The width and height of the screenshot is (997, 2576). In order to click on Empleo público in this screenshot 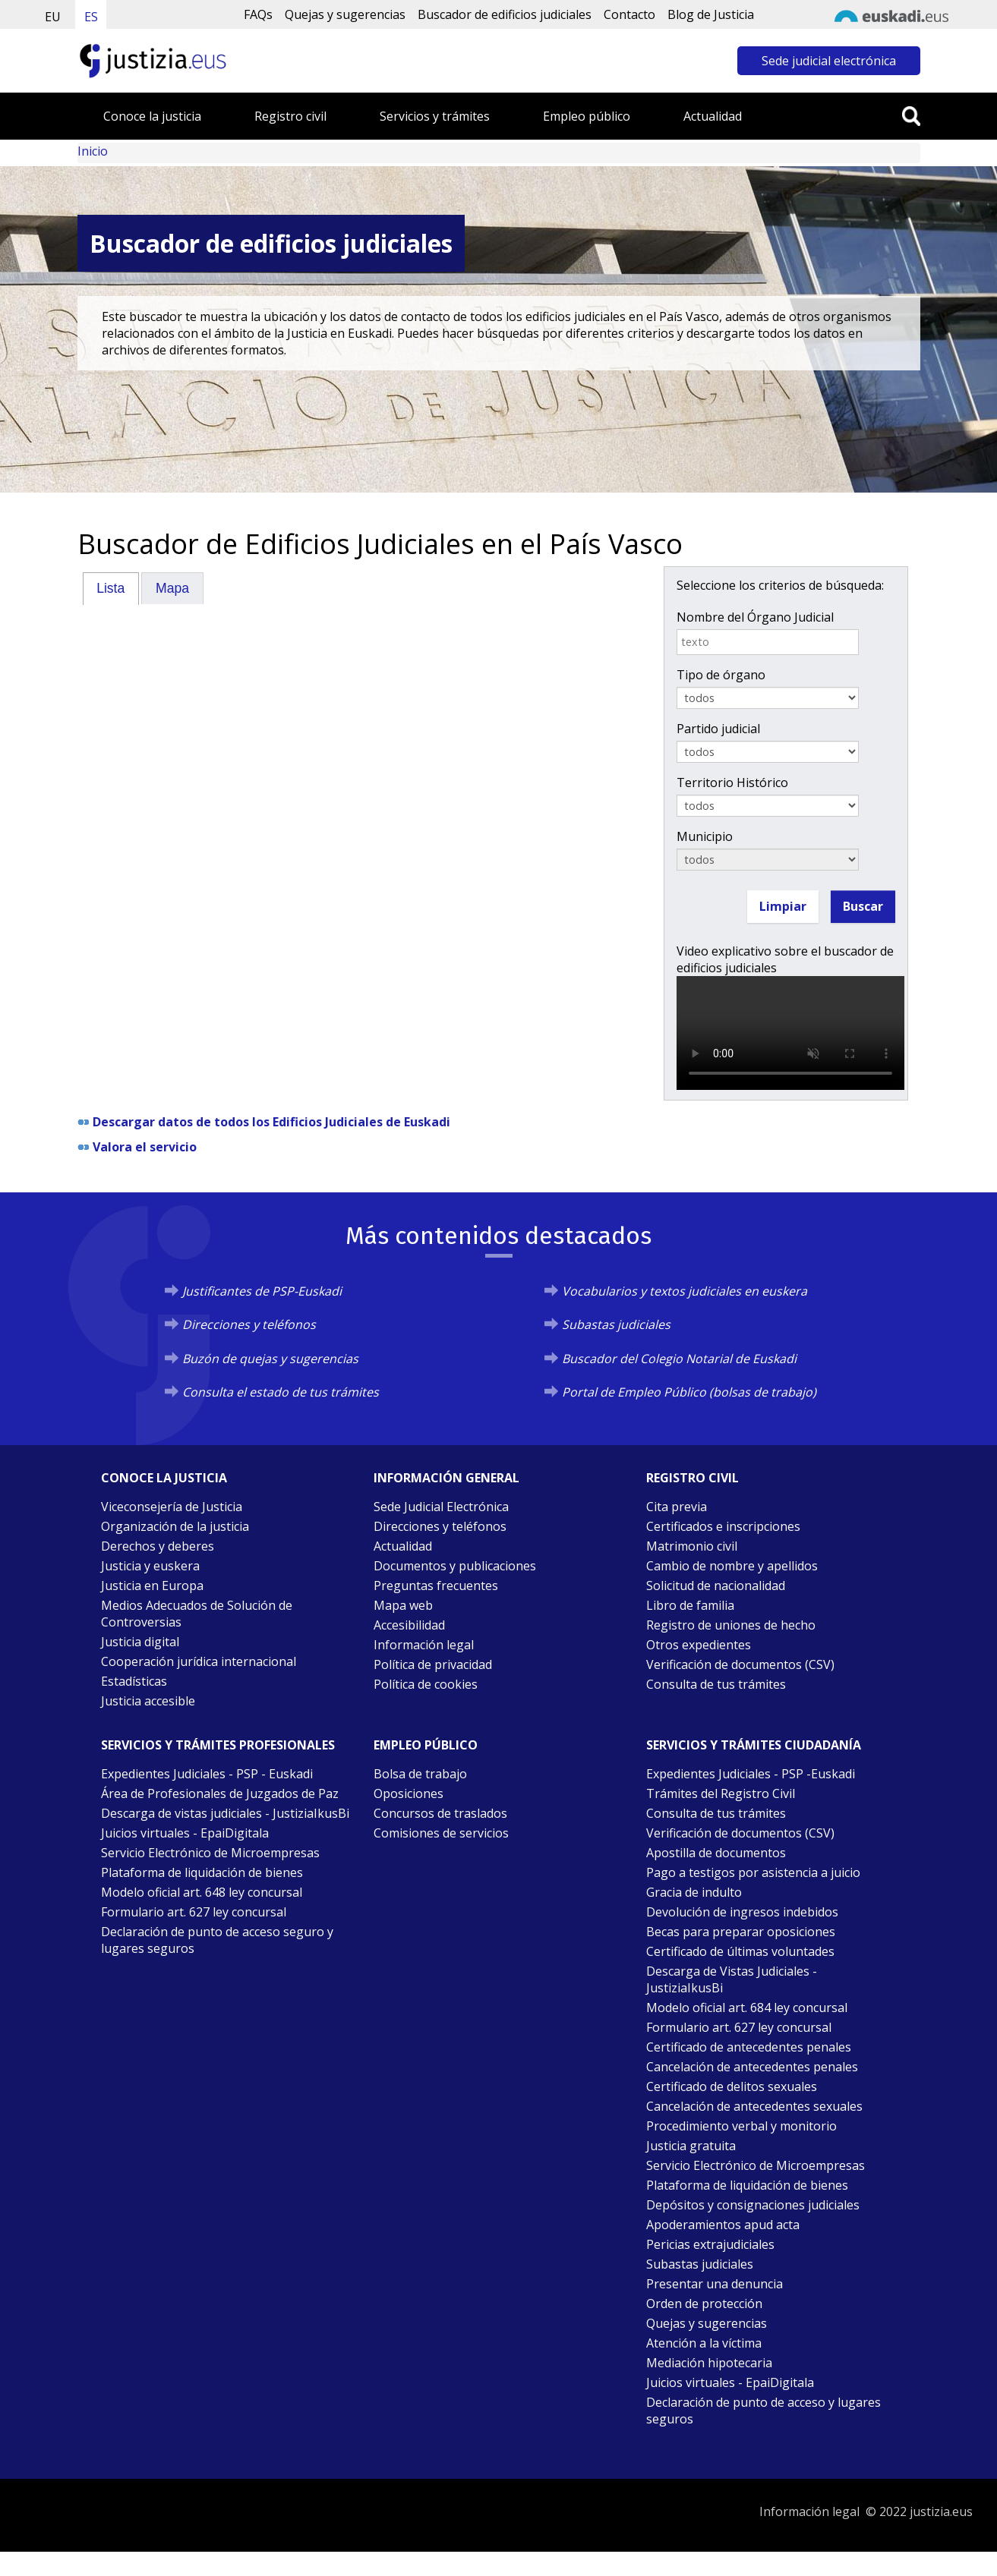, I will do `click(586, 116)`.